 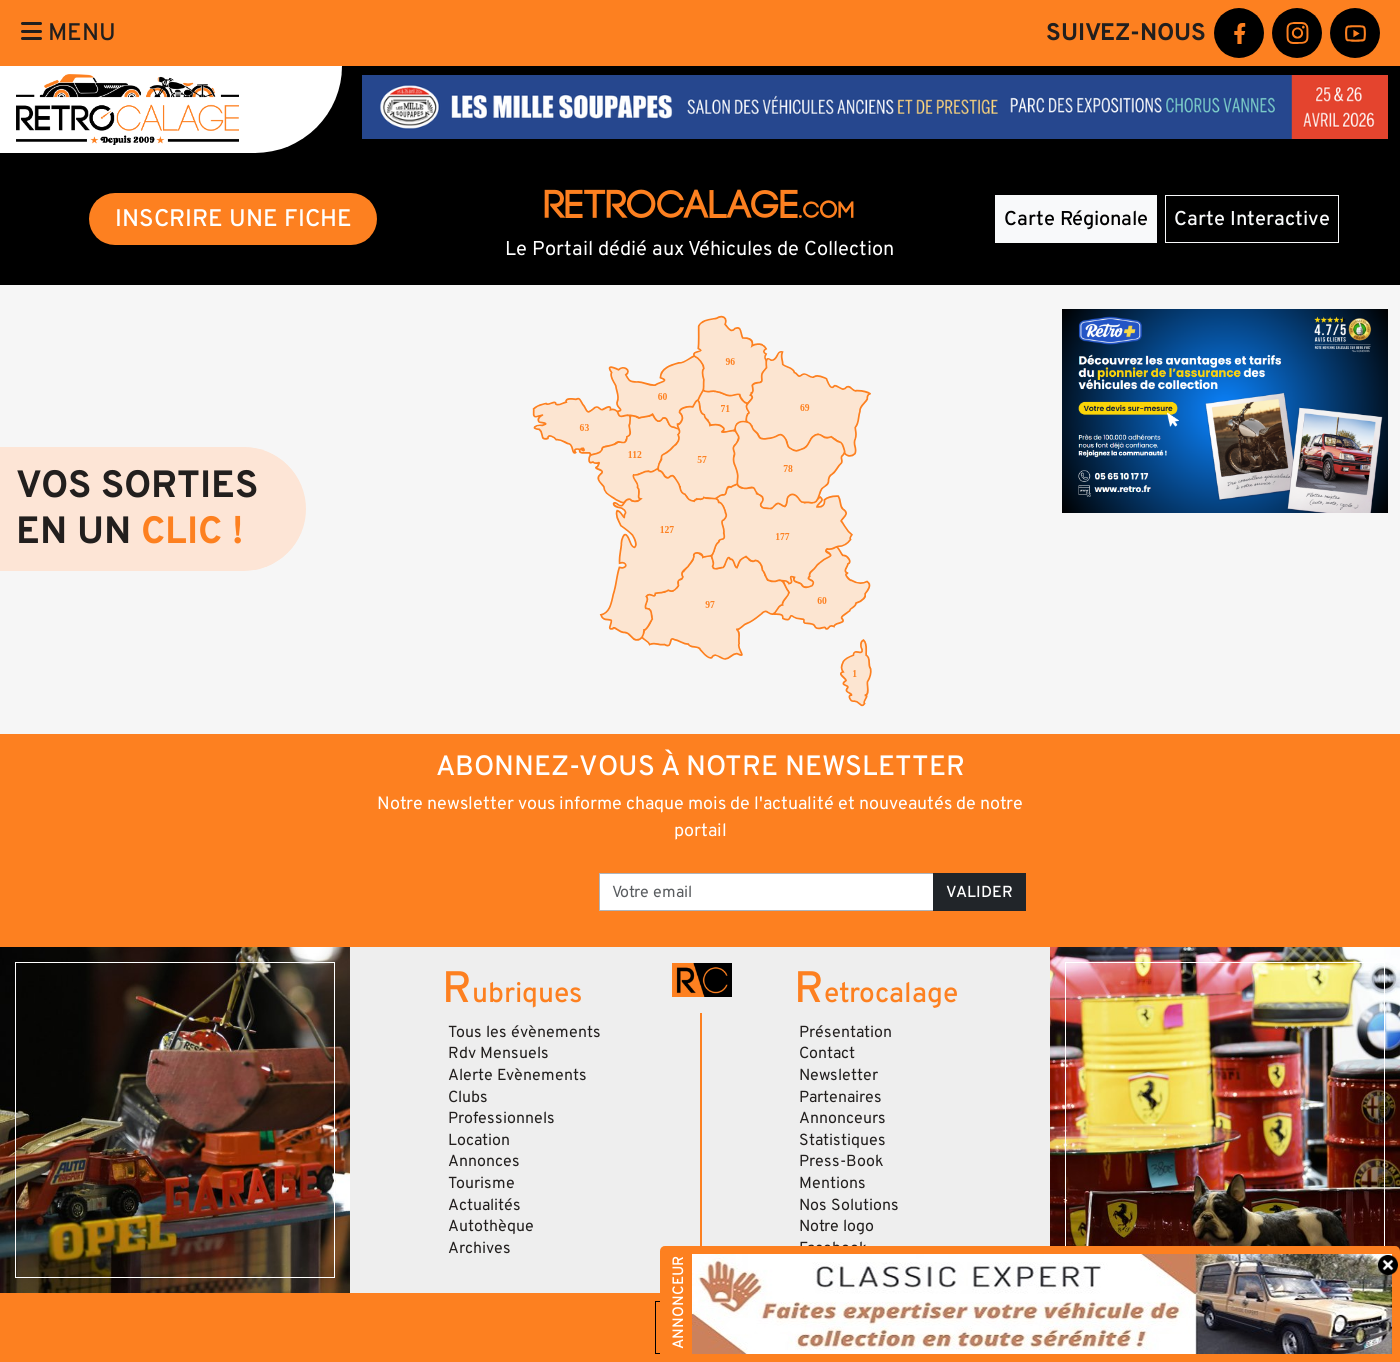 What do you see at coordinates (842, 1140) in the screenshot?
I see `Statistiques` at bounding box center [842, 1140].